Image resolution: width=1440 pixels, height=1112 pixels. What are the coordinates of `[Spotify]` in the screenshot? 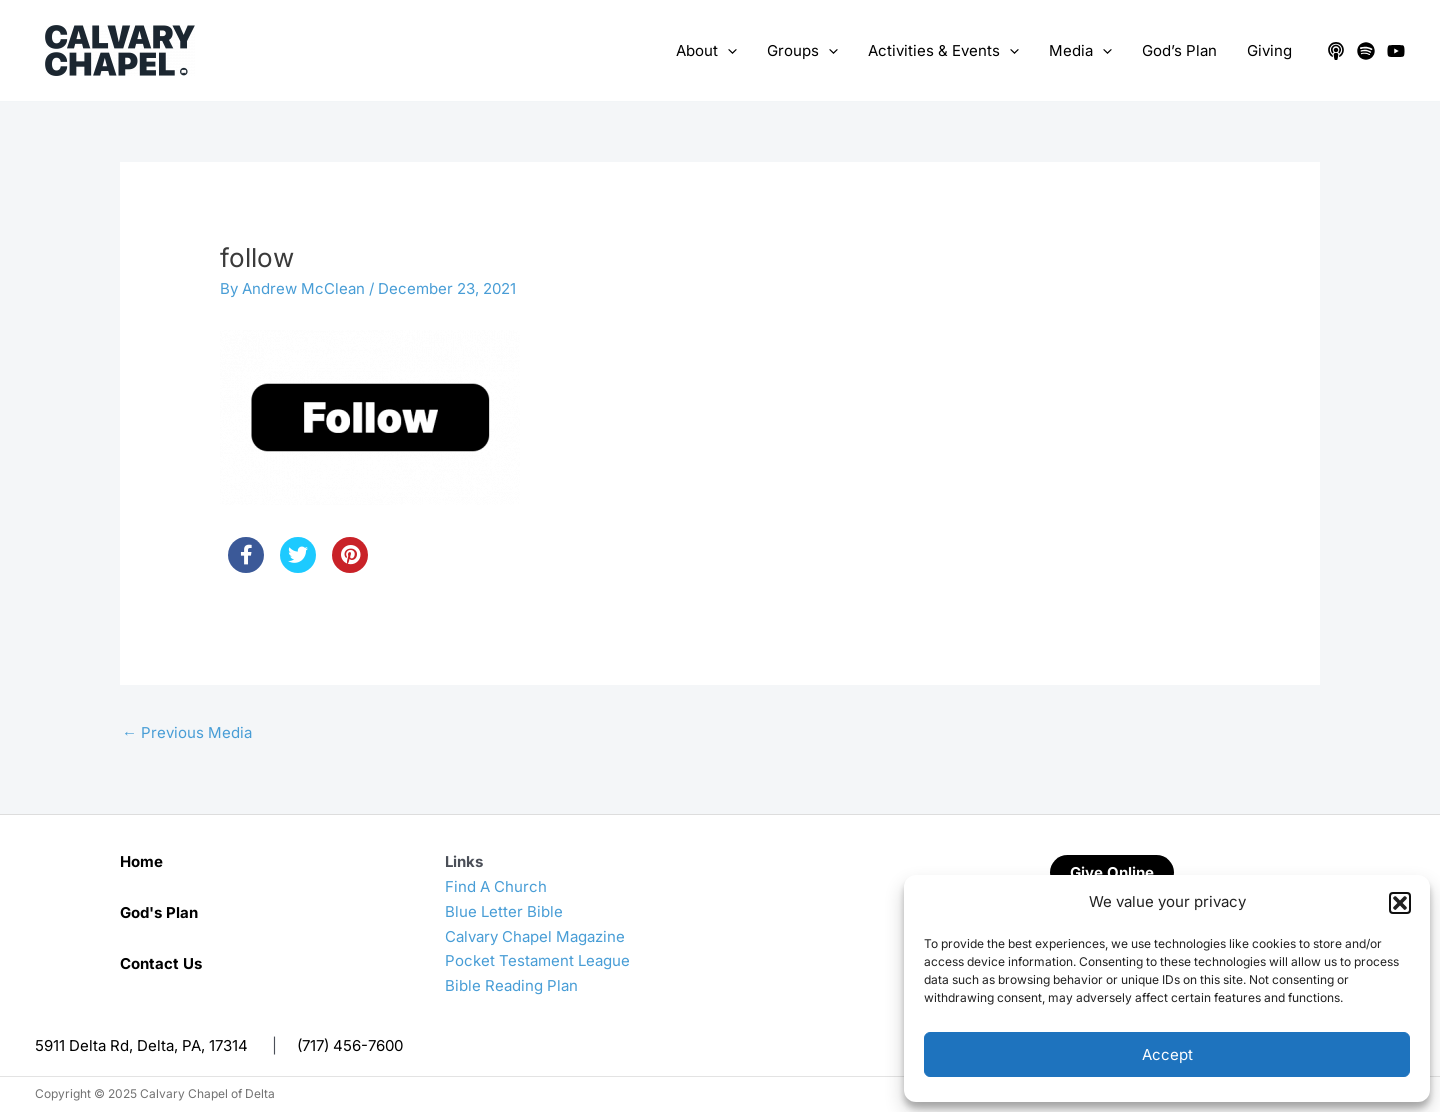 It's located at (1366, 51).